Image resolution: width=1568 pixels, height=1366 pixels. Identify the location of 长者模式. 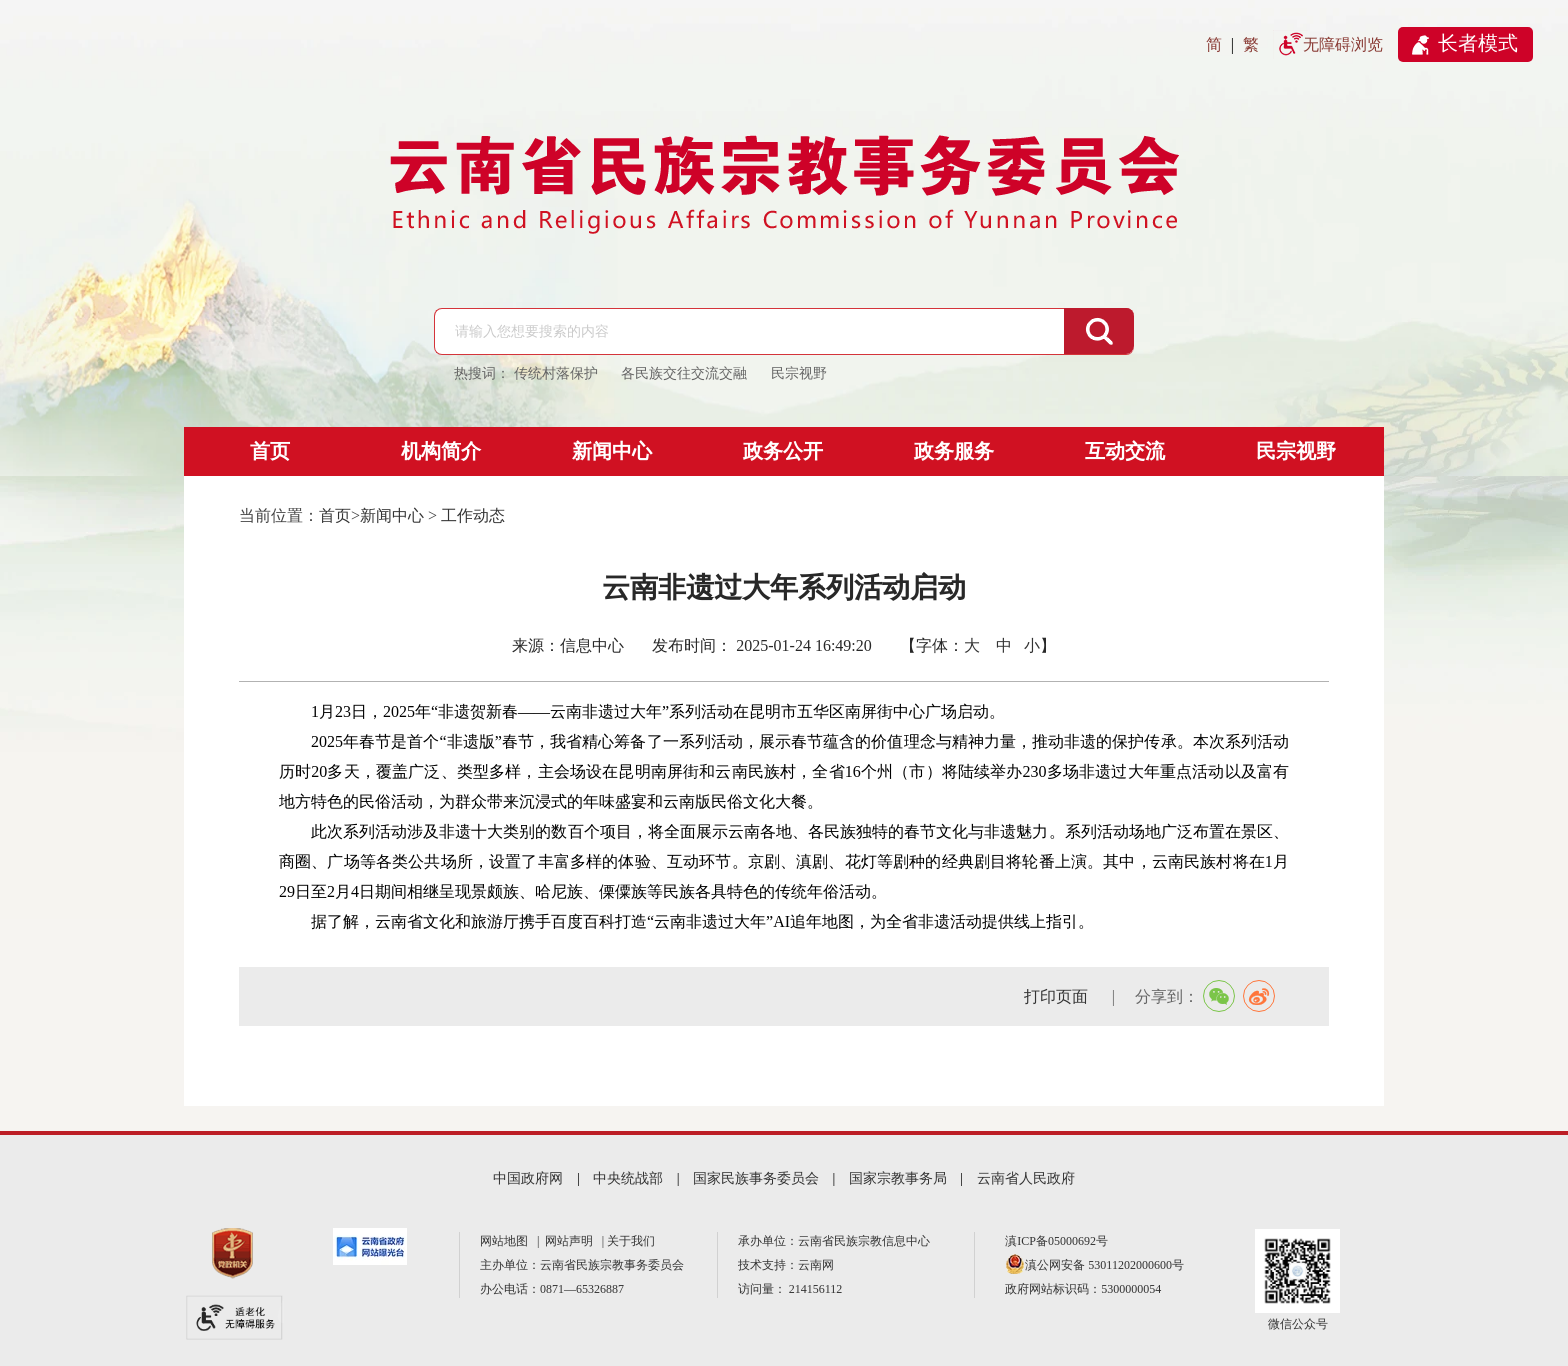
(1478, 43).